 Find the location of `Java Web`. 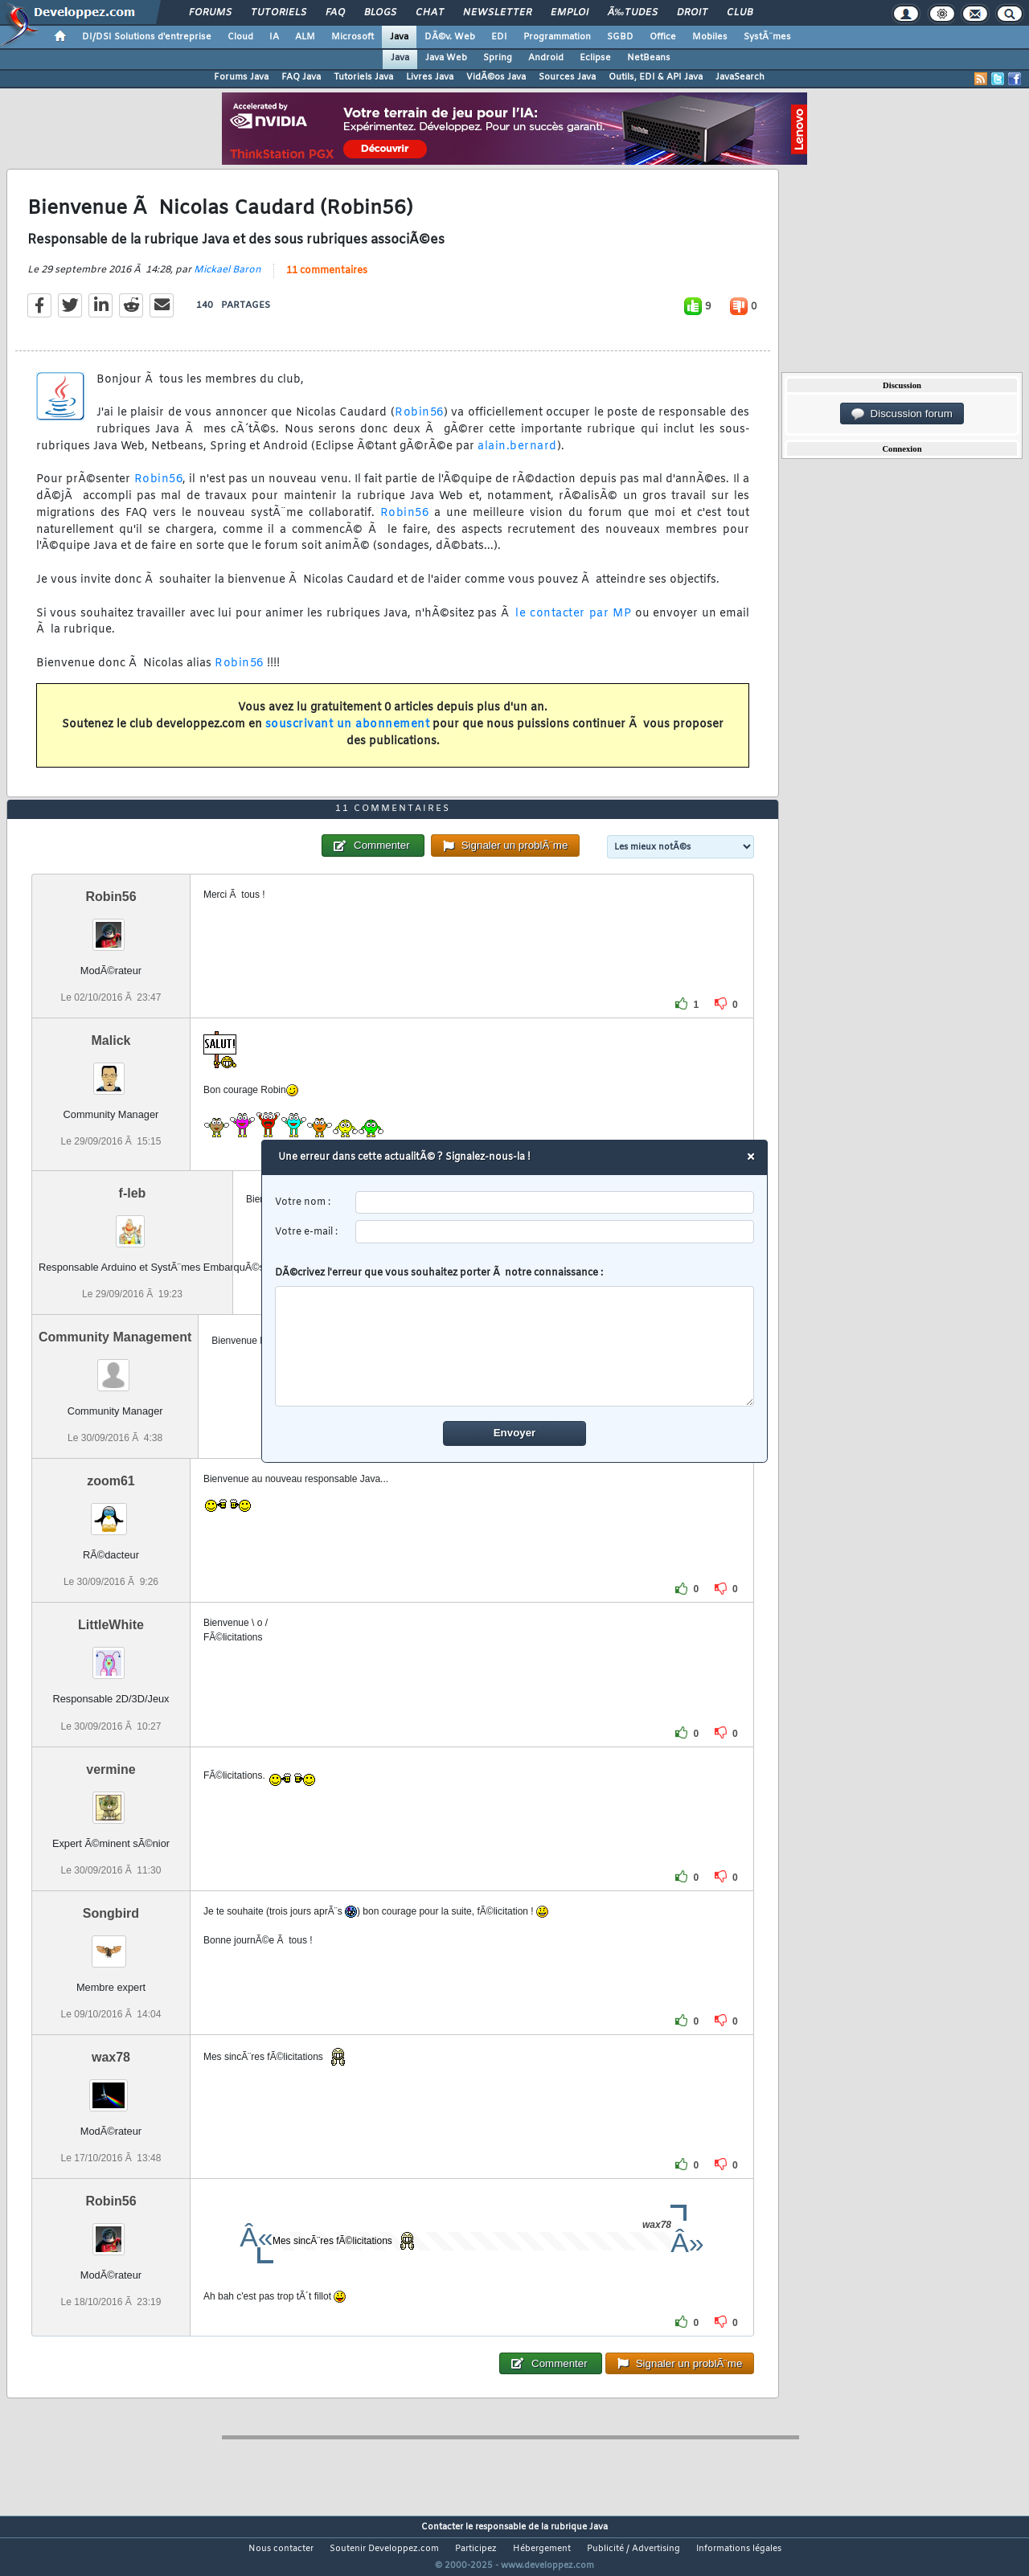

Java Web is located at coordinates (446, 57).